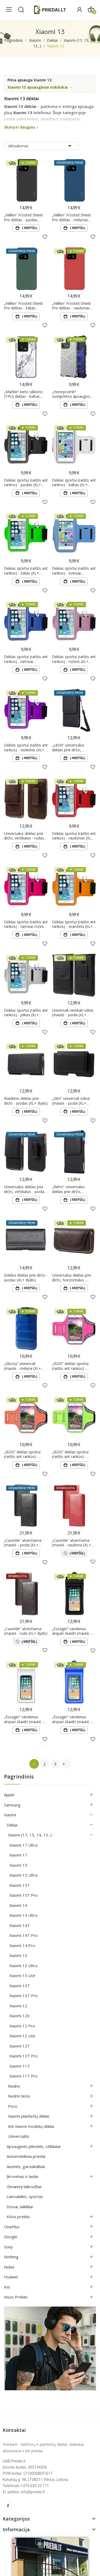 This screenshot has width=100, height=2576. What do you see at coordinates (18, 2136) in the screenshot?
I see `Universalūs` at bounding box center [18, 2136].